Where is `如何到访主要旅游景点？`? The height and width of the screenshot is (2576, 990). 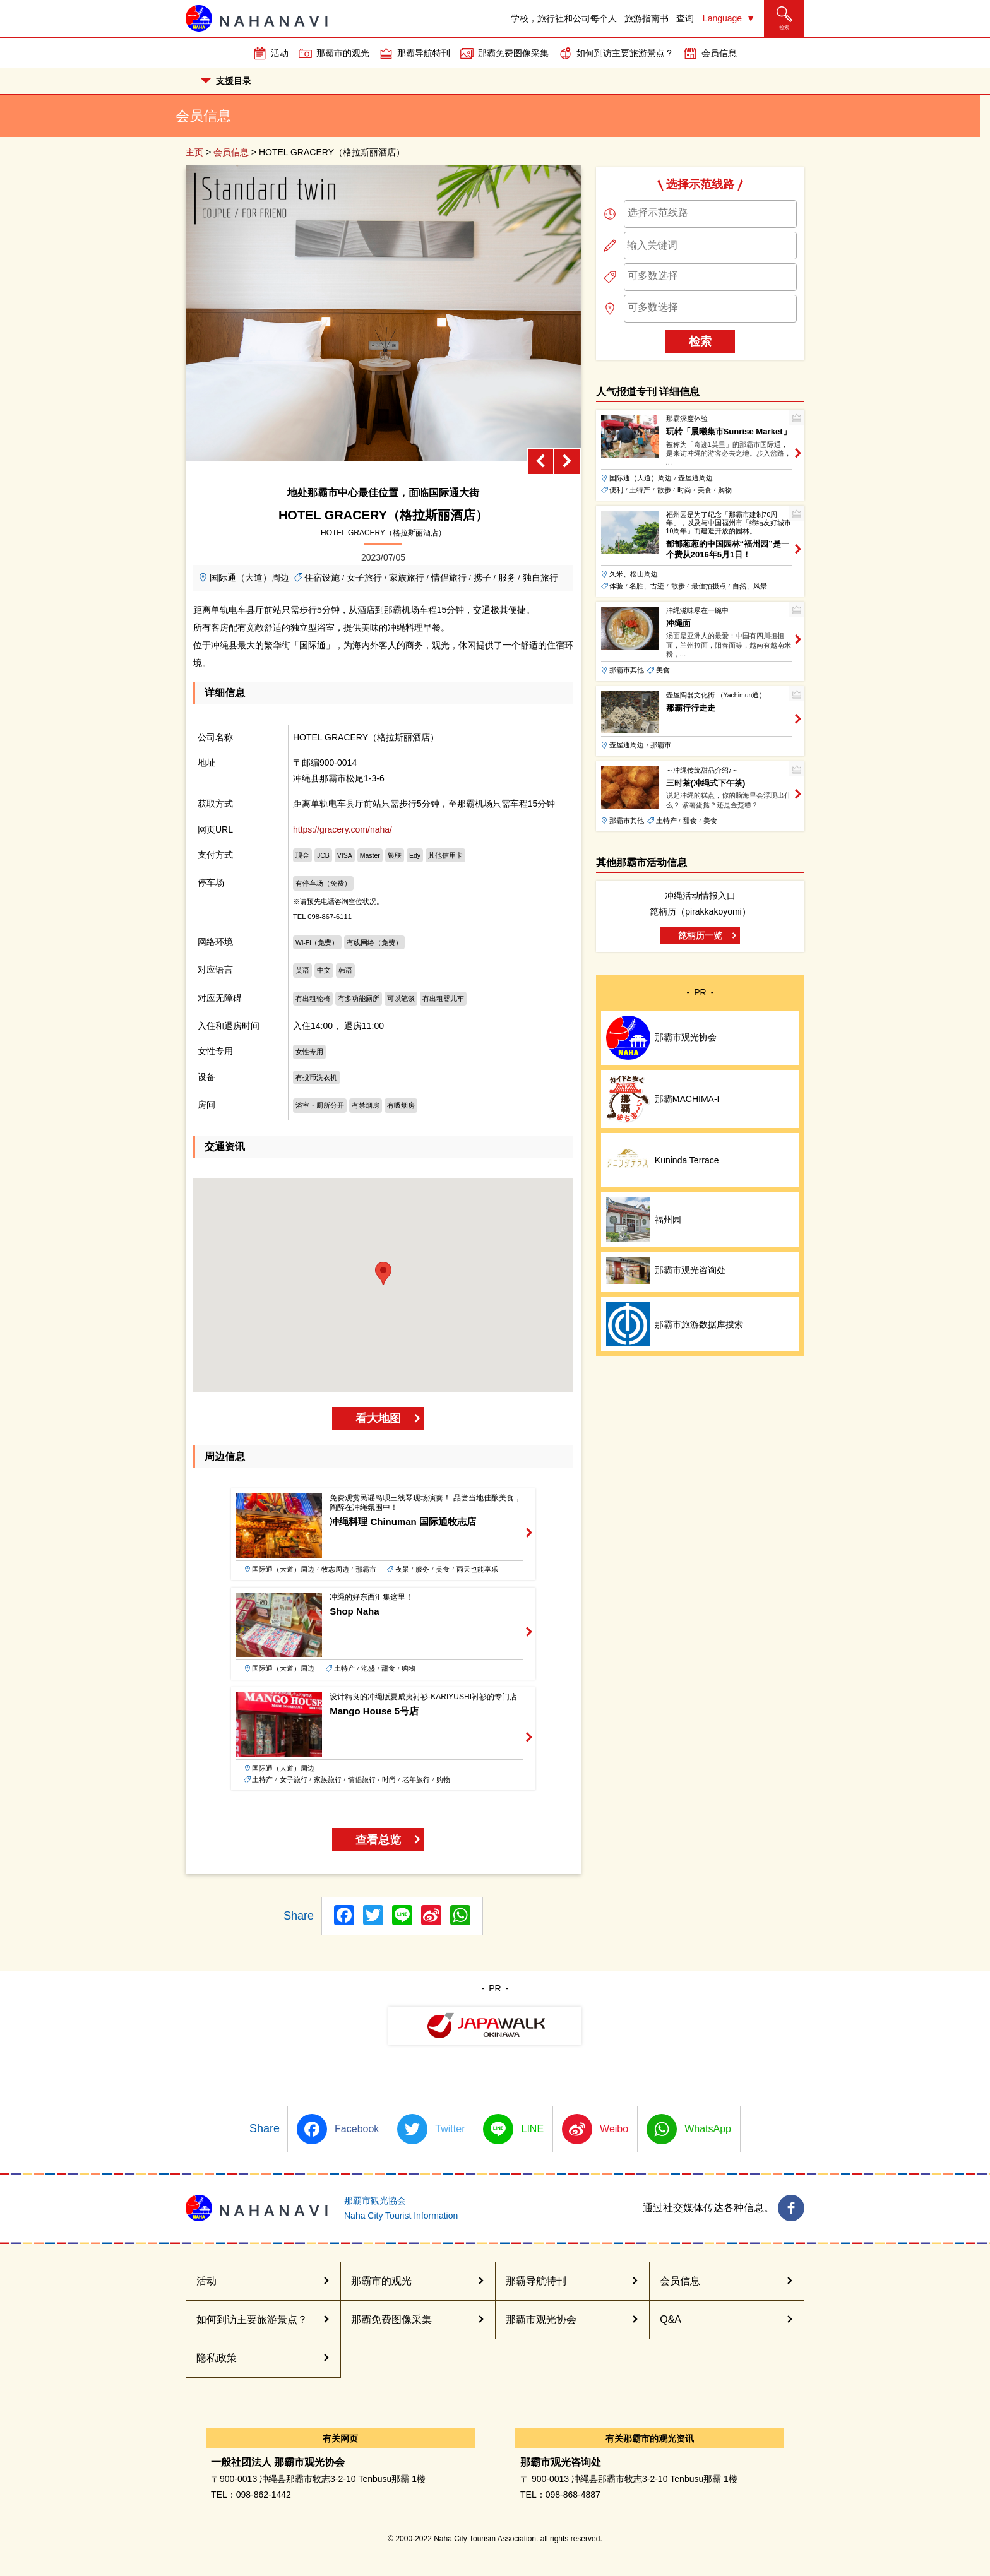 如何到访主要旅游景点？ is located at coordinates (625, 53).